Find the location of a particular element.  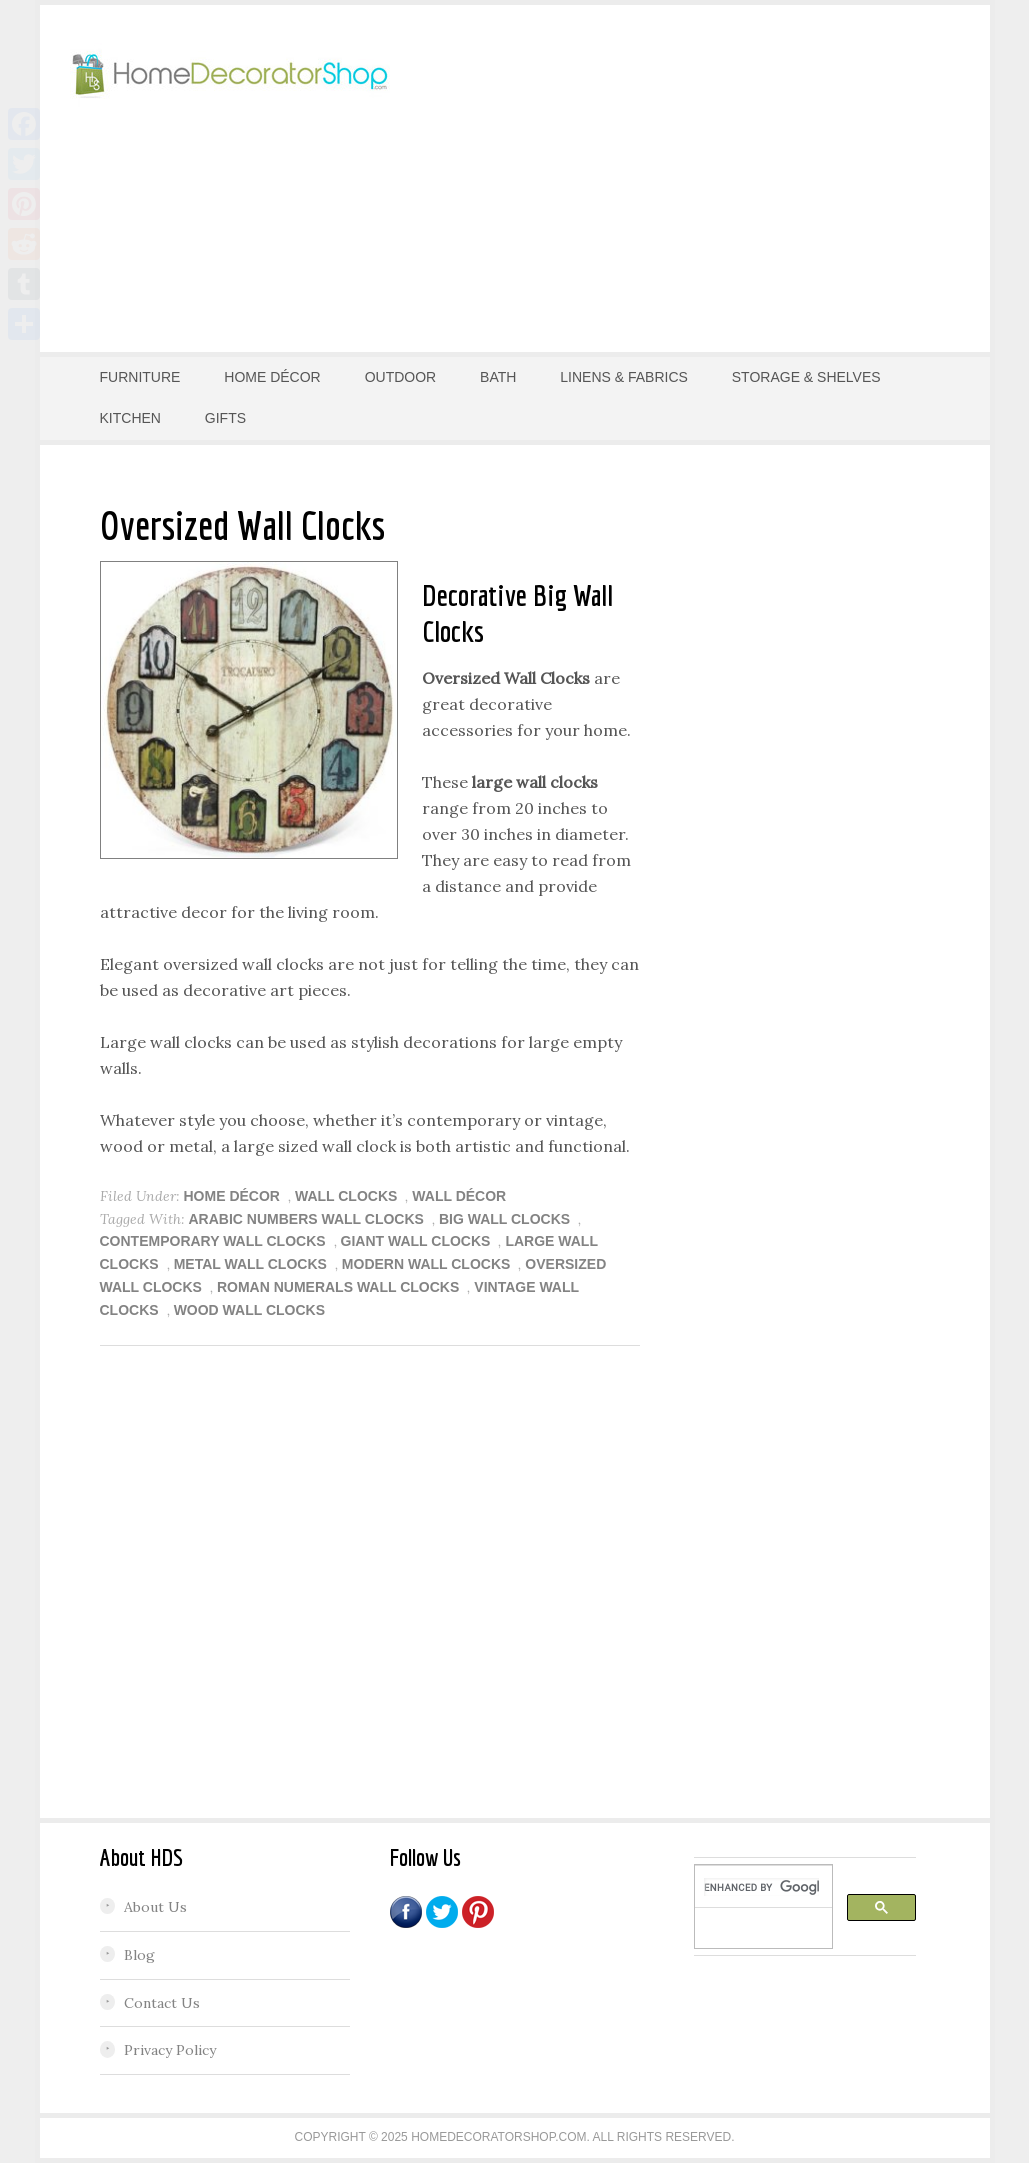

giant wall clocks is located at coordinates (416, 1241).